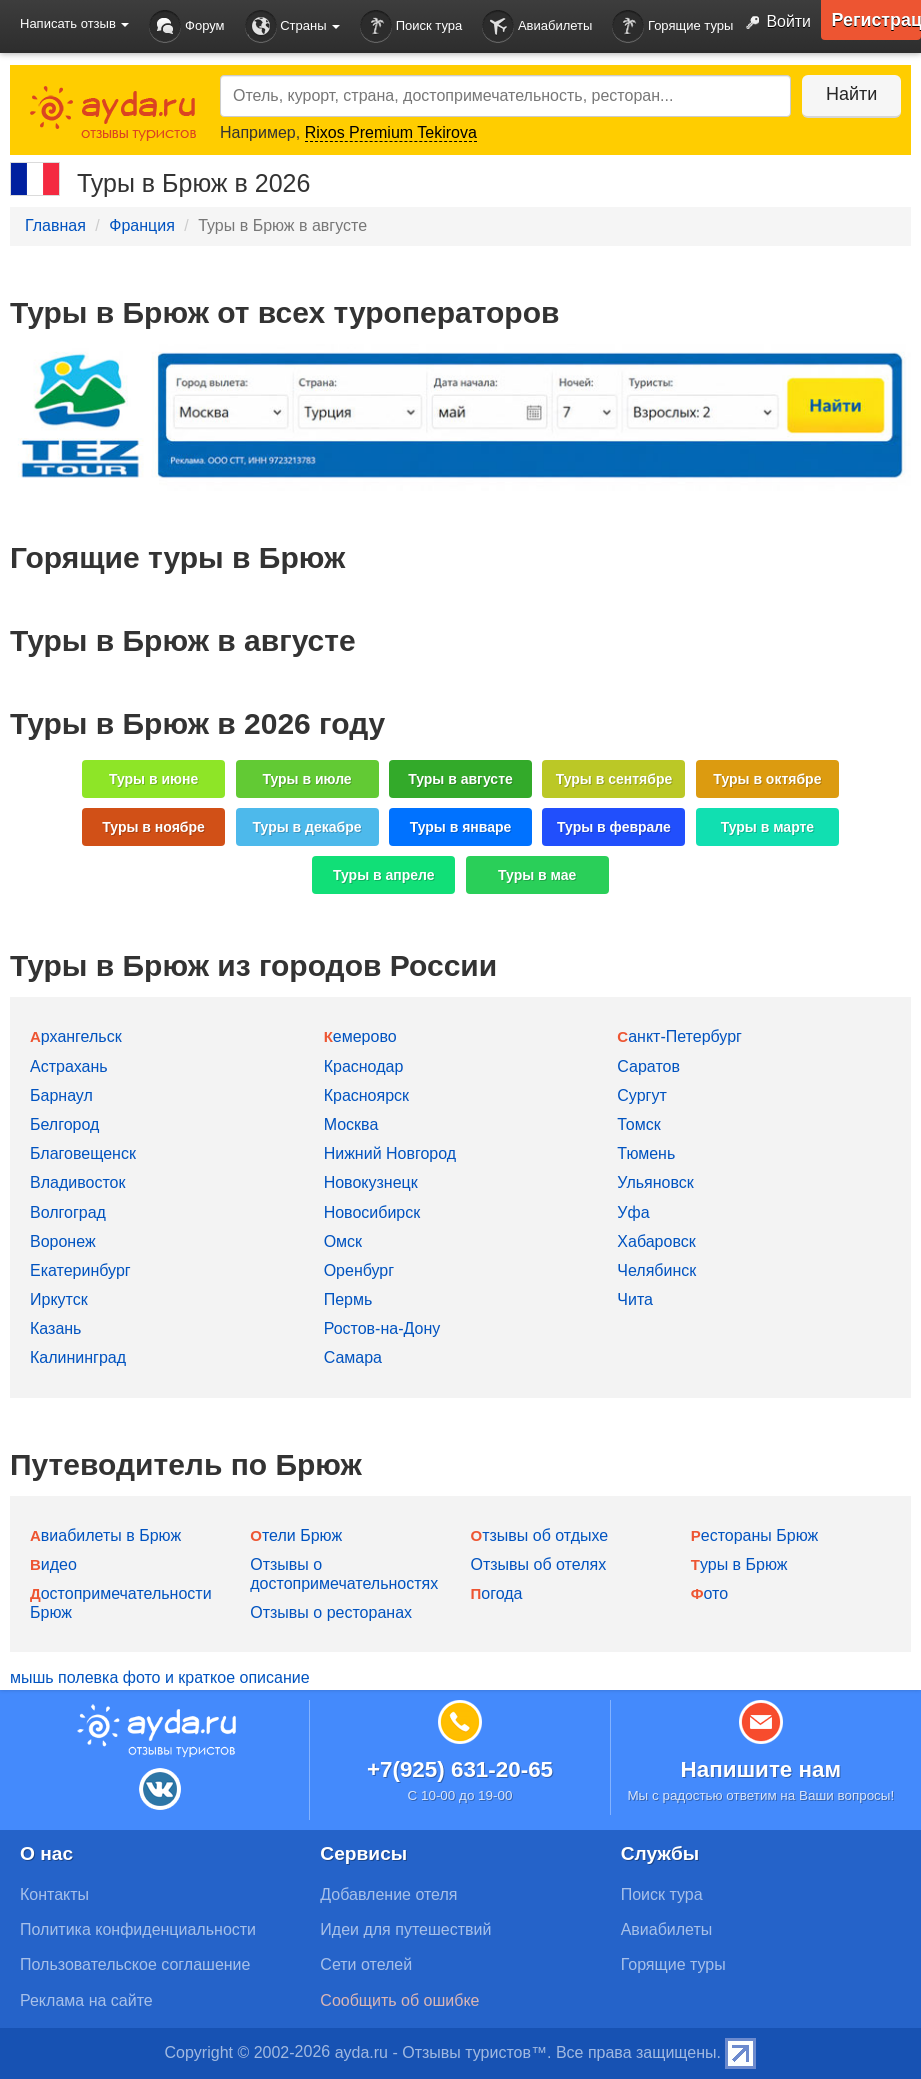 This screenshot has height=2079, width=921. I want to click on Напишите нам, so click(761, 1769).